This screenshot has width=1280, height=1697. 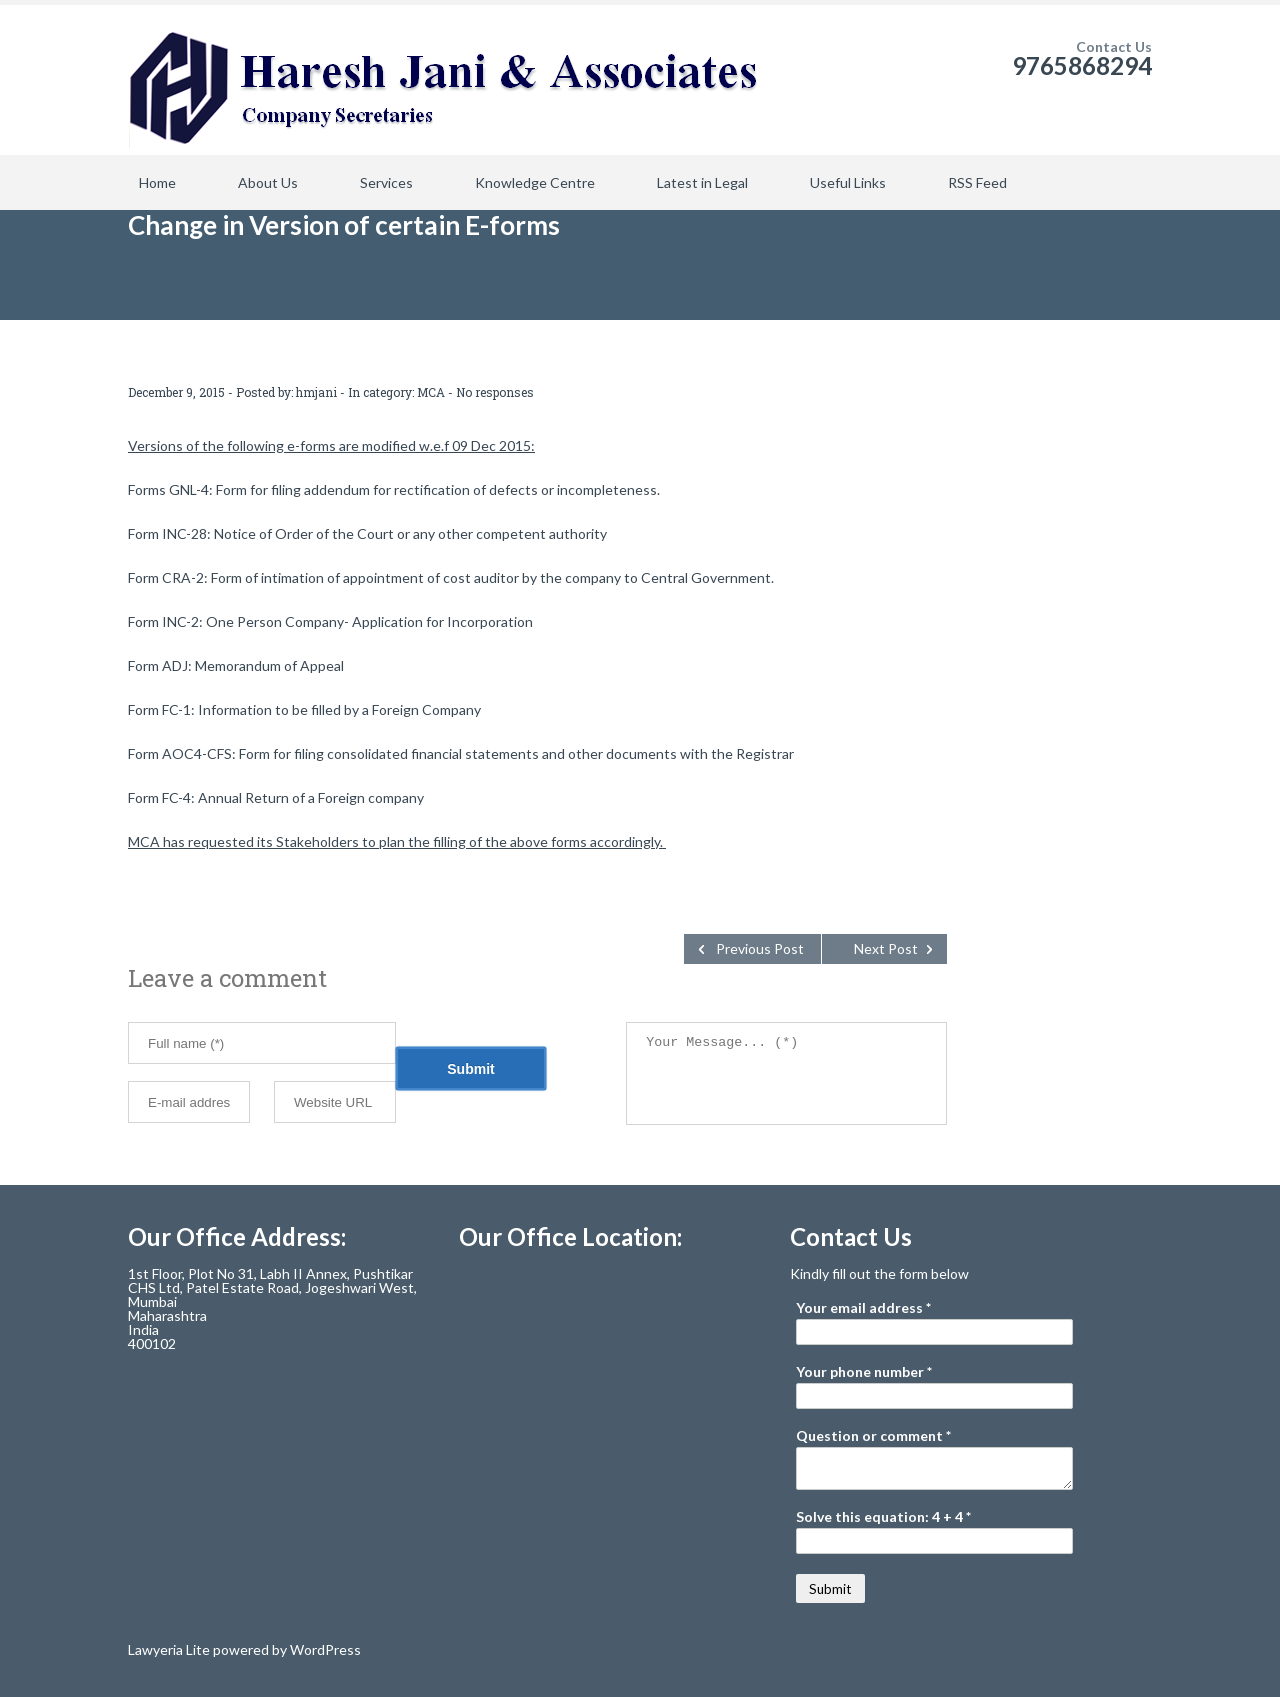 What do you see at coordinates (535, 182) in the screenshot?
I see `Knowledge Centre` at bounding box center [535, 182].